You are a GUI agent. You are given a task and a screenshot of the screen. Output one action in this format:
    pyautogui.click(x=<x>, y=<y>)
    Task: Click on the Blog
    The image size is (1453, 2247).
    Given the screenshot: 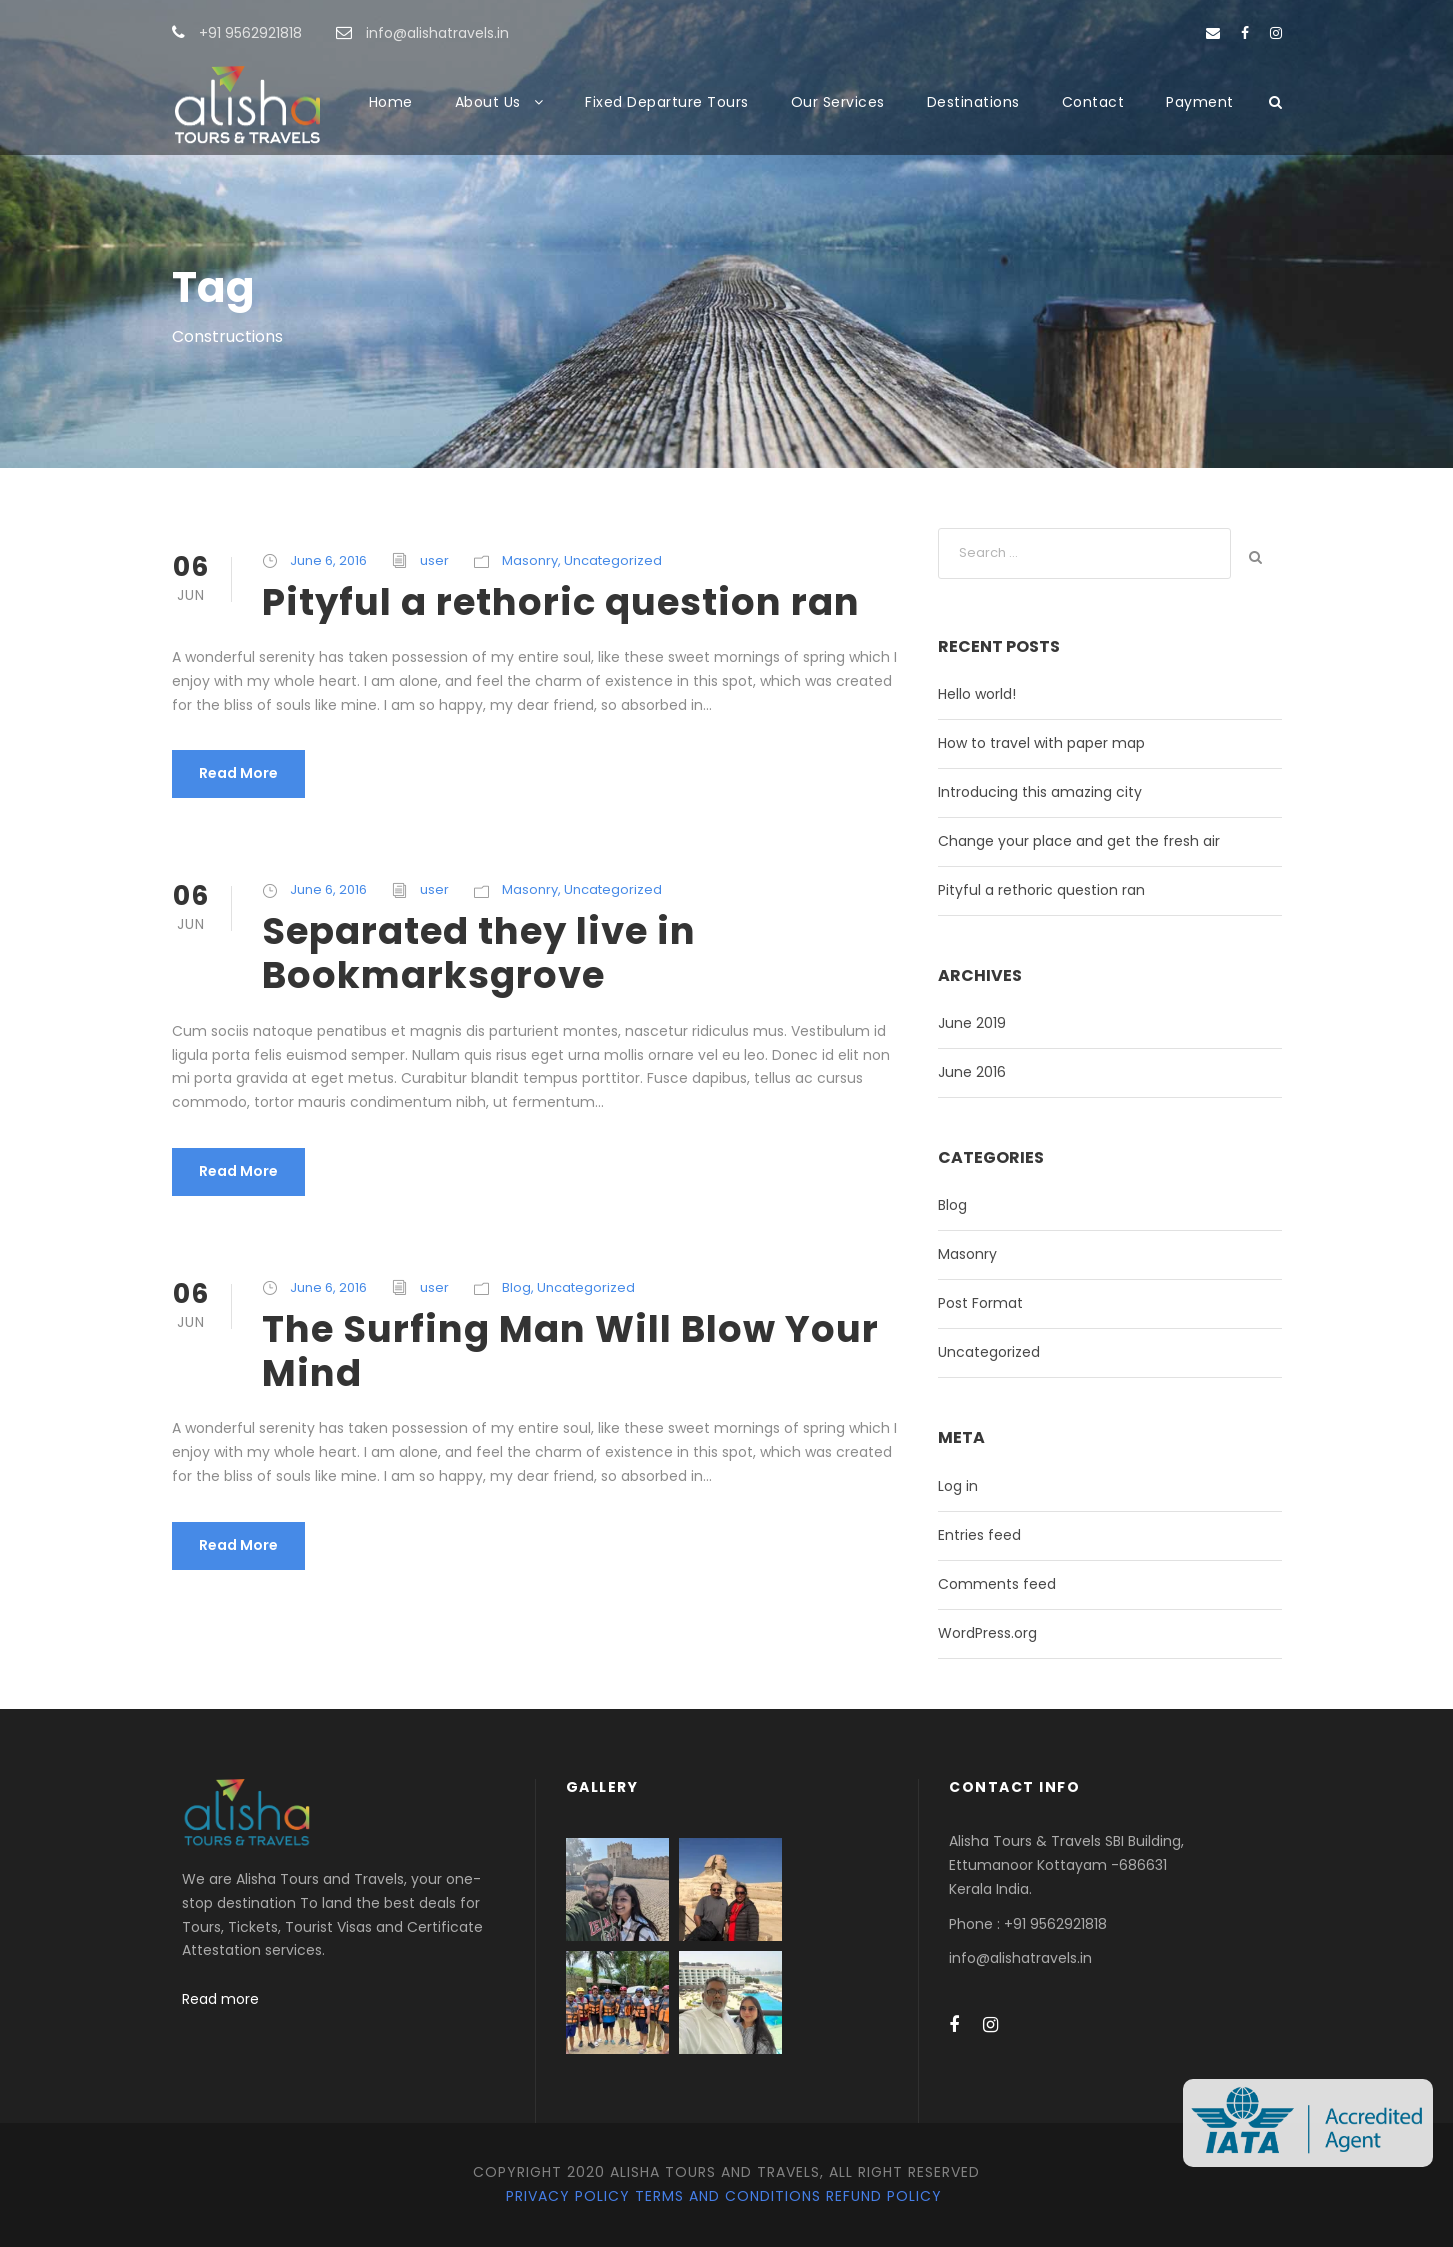 What is the action you would take?
    pyautogui.click(x=516, y=1287)
    